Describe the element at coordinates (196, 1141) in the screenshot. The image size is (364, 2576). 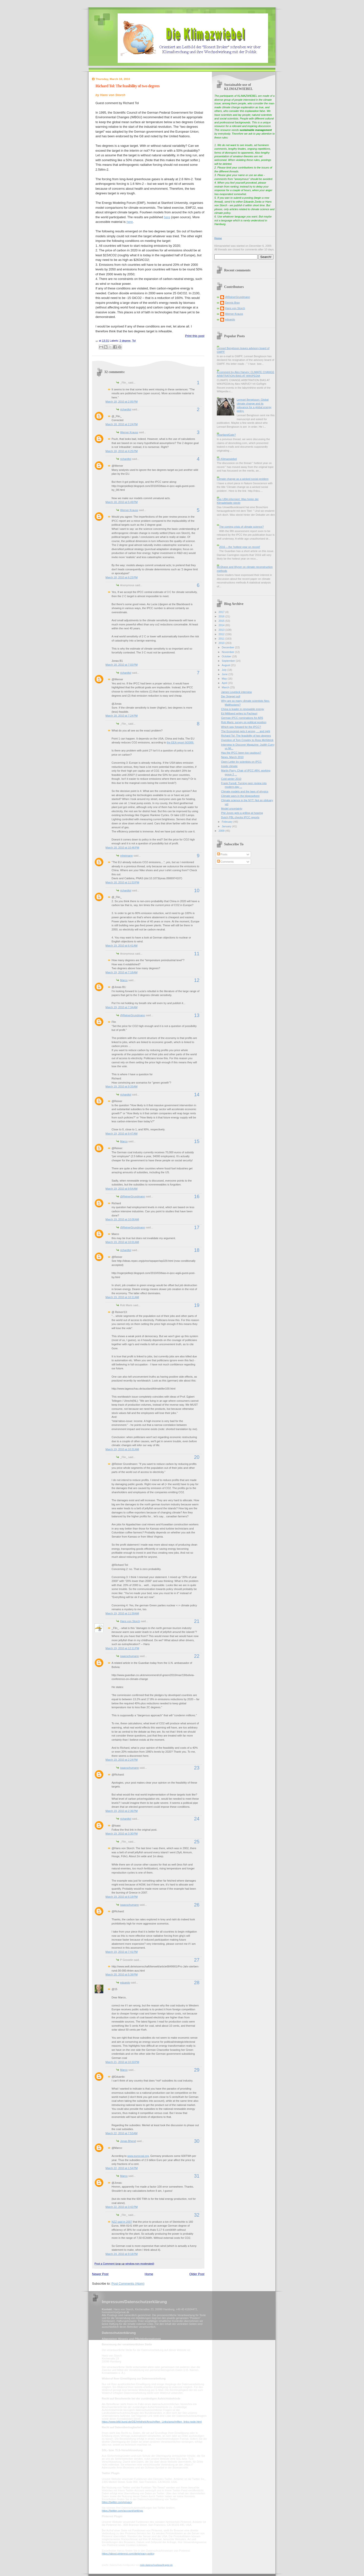
I see `15` at that location.